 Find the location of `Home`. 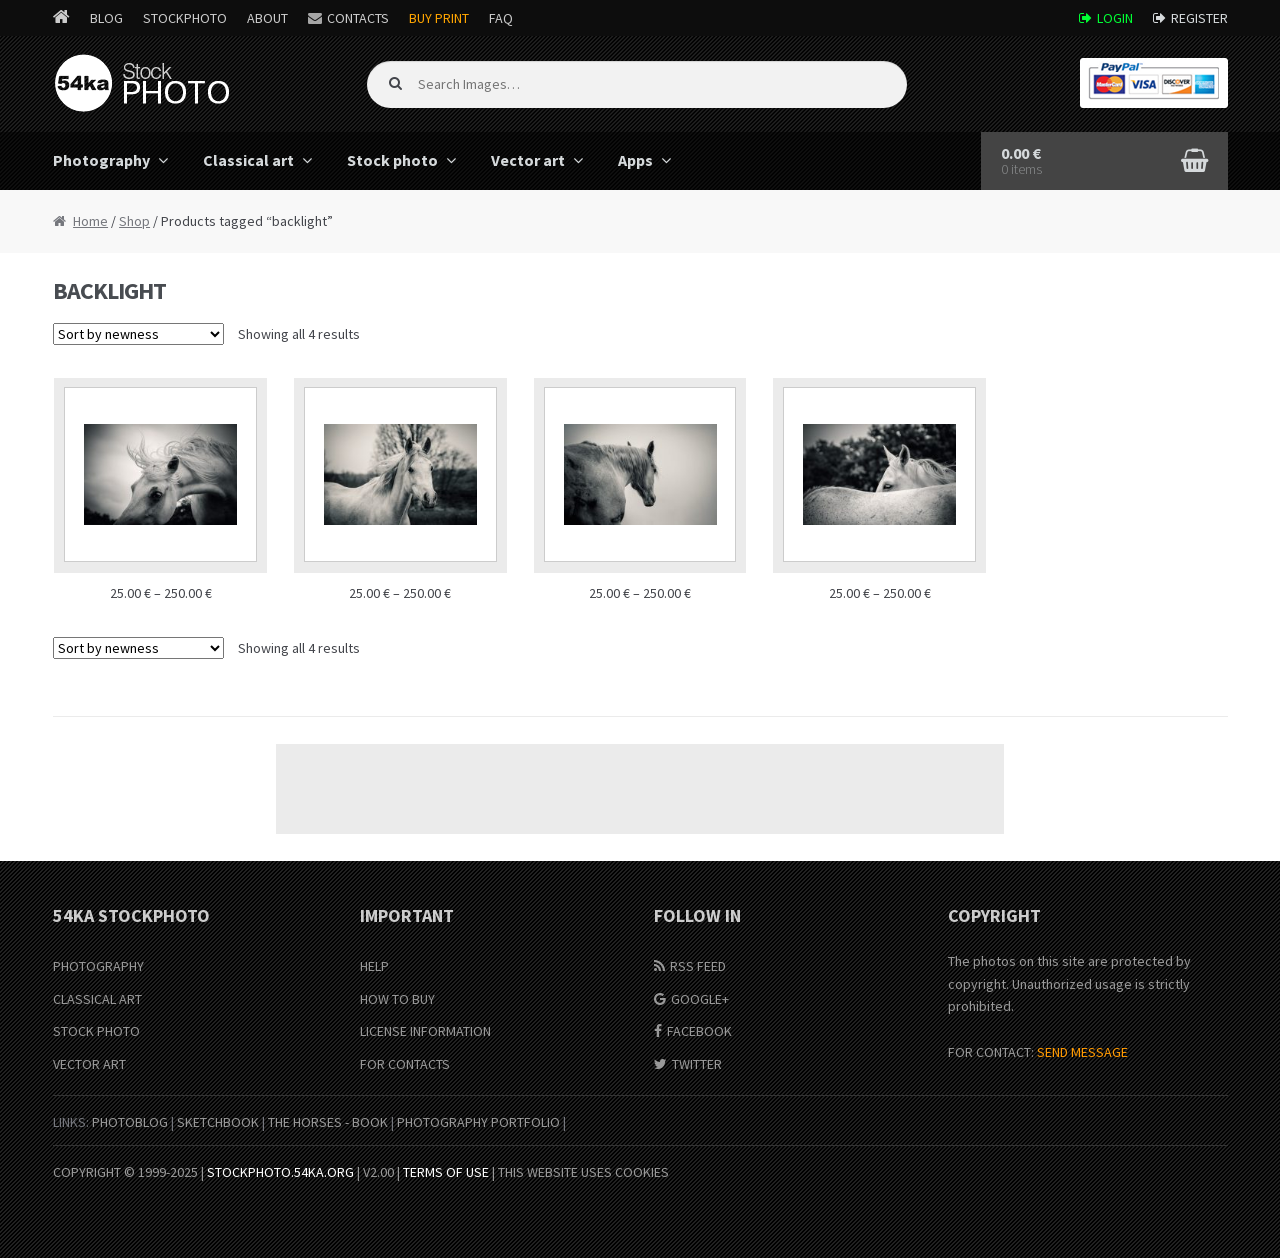

Home is located at coordinates (90, 221).